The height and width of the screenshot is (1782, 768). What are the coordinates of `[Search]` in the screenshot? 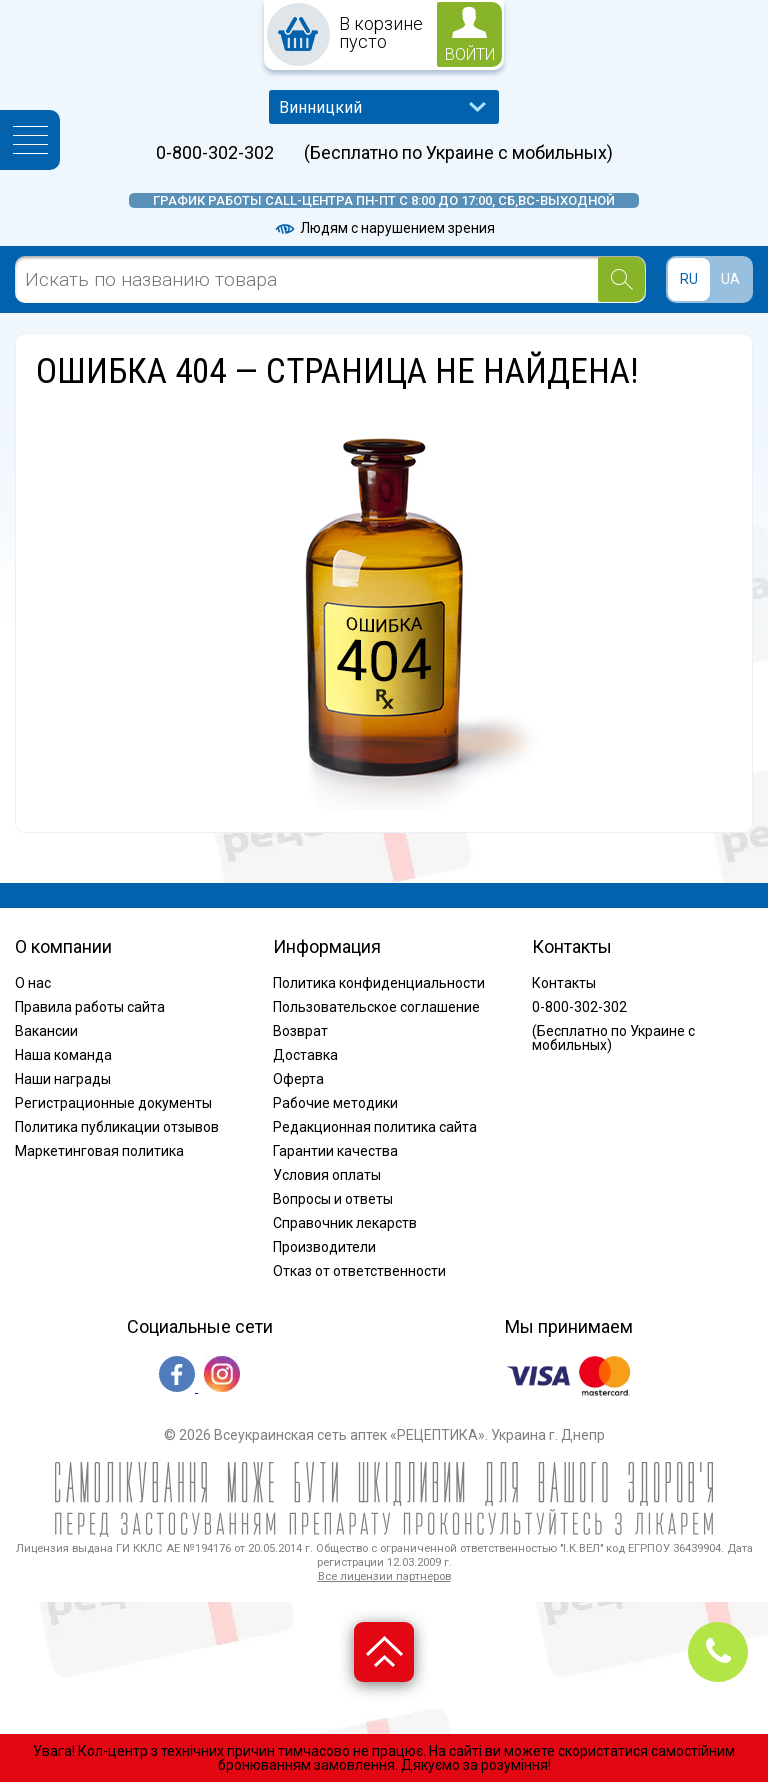 It's located at (621, 279).